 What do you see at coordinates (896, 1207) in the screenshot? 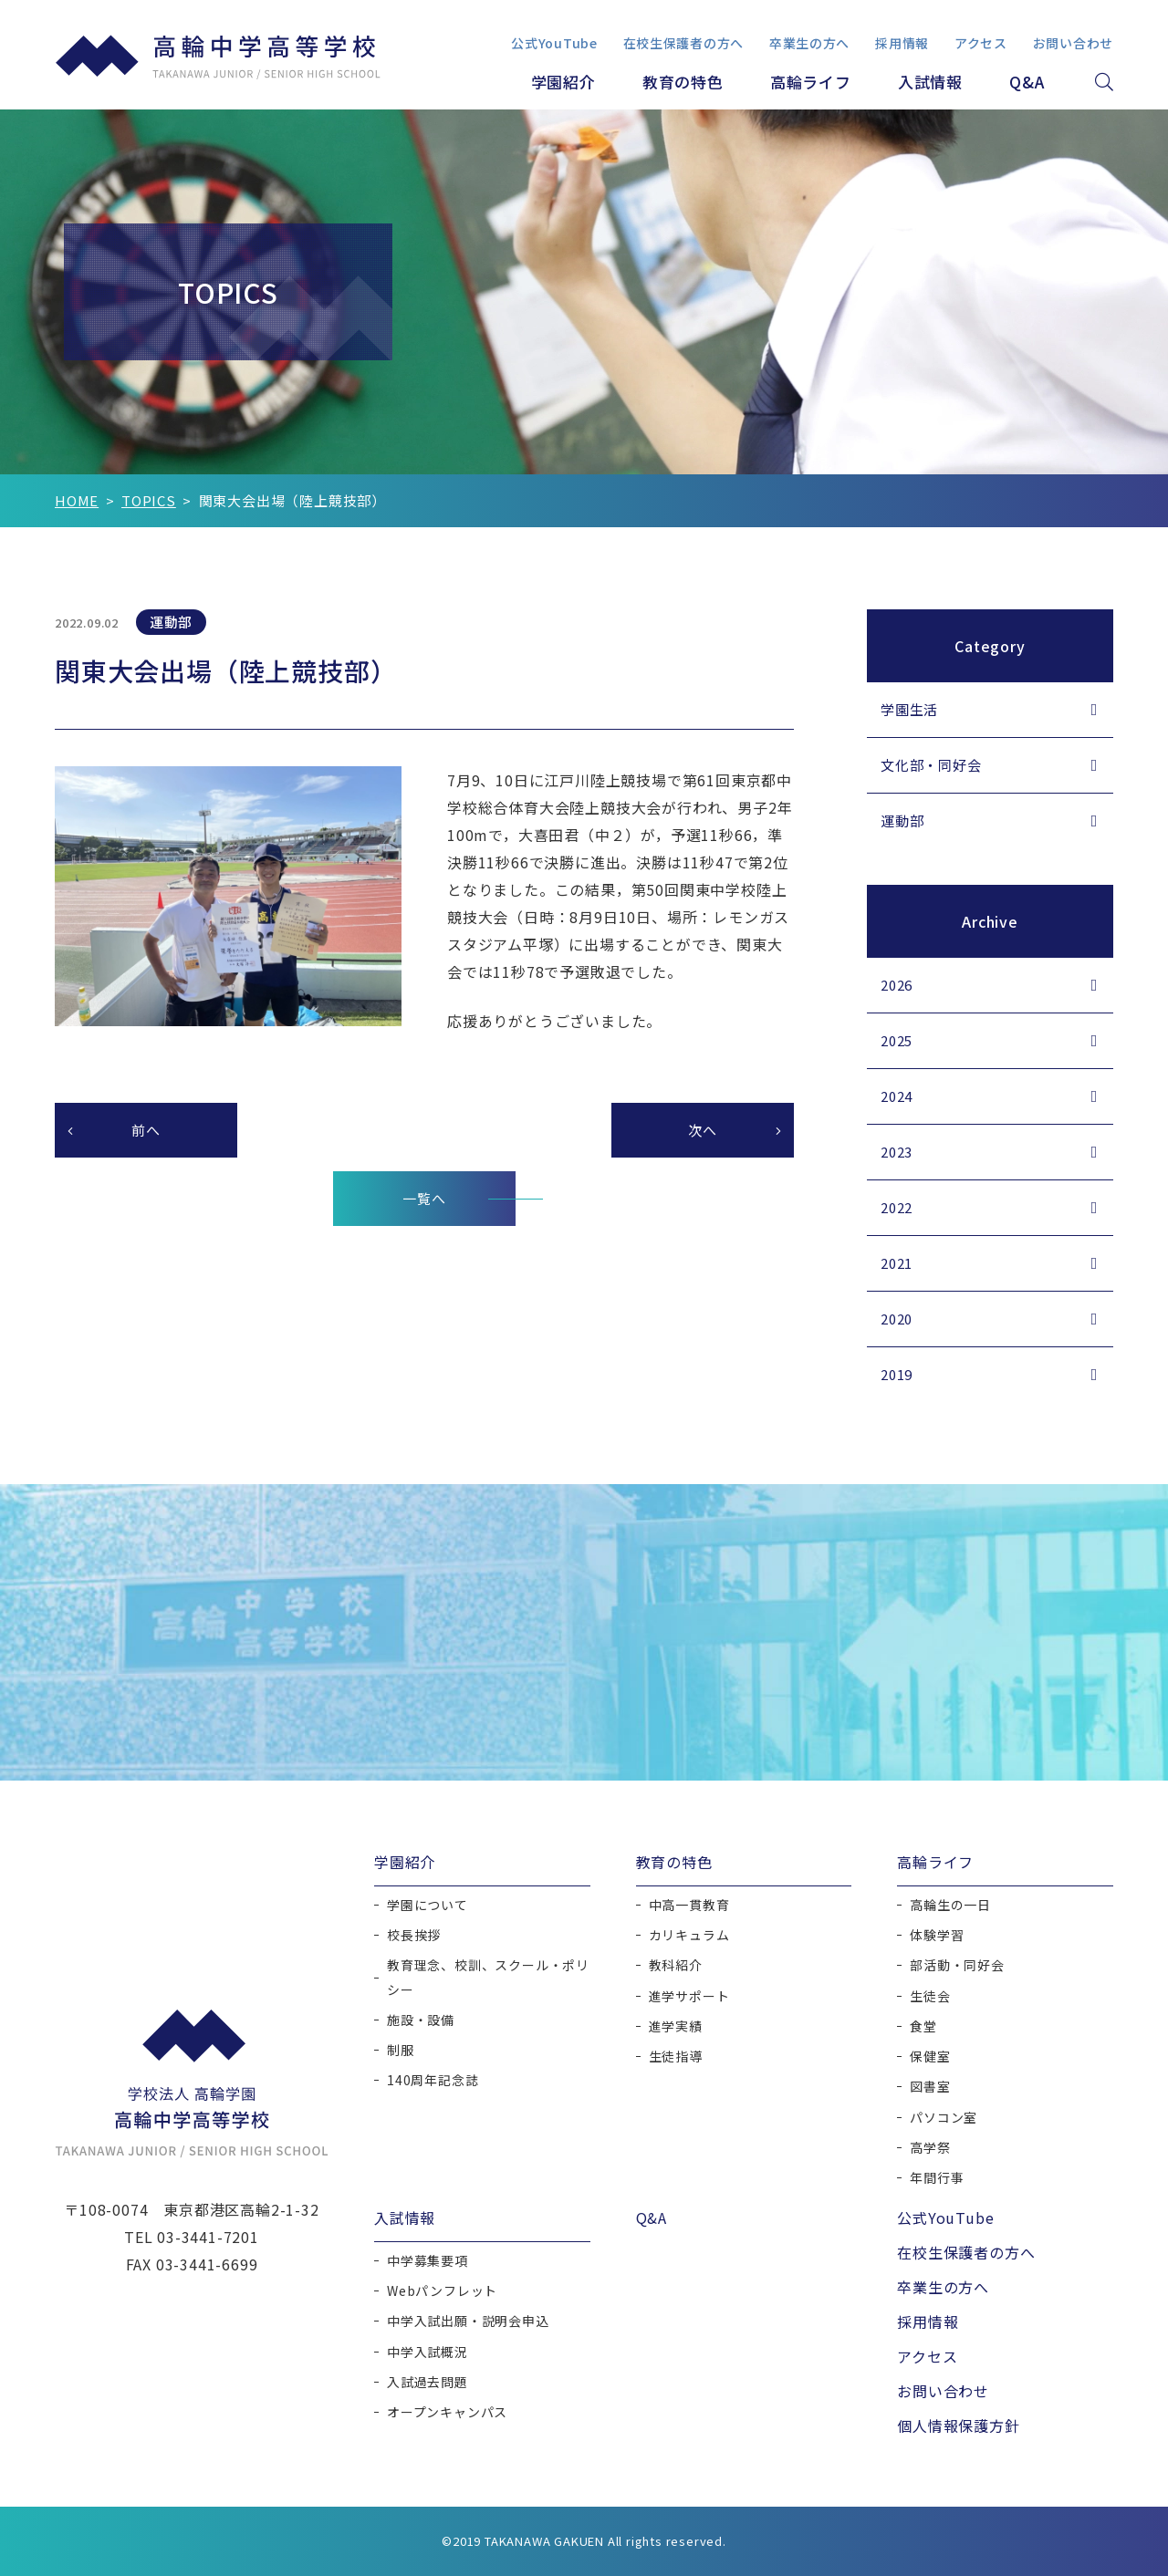
I see `2022` at bounding box center [896, 1207].